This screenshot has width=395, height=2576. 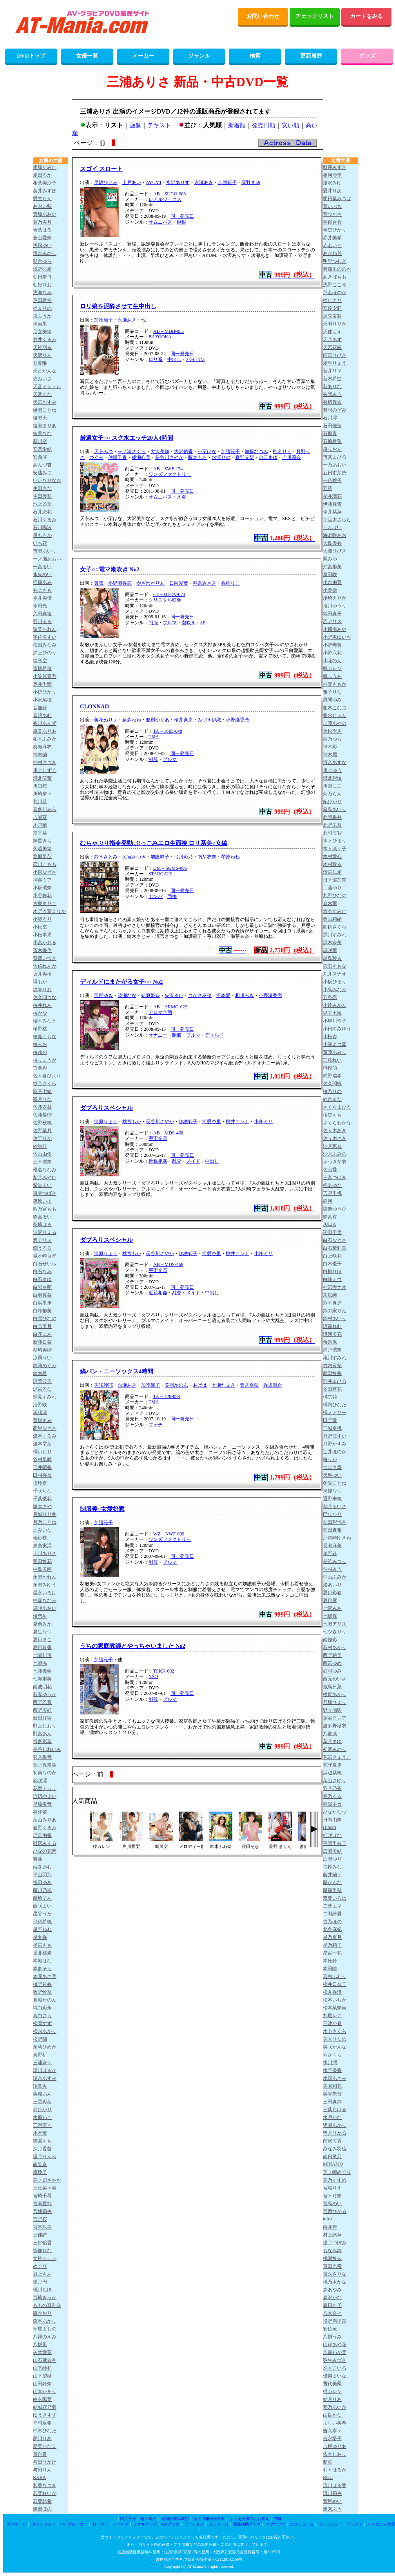 I want to click on 発売日順, so click(x=263, y=125).